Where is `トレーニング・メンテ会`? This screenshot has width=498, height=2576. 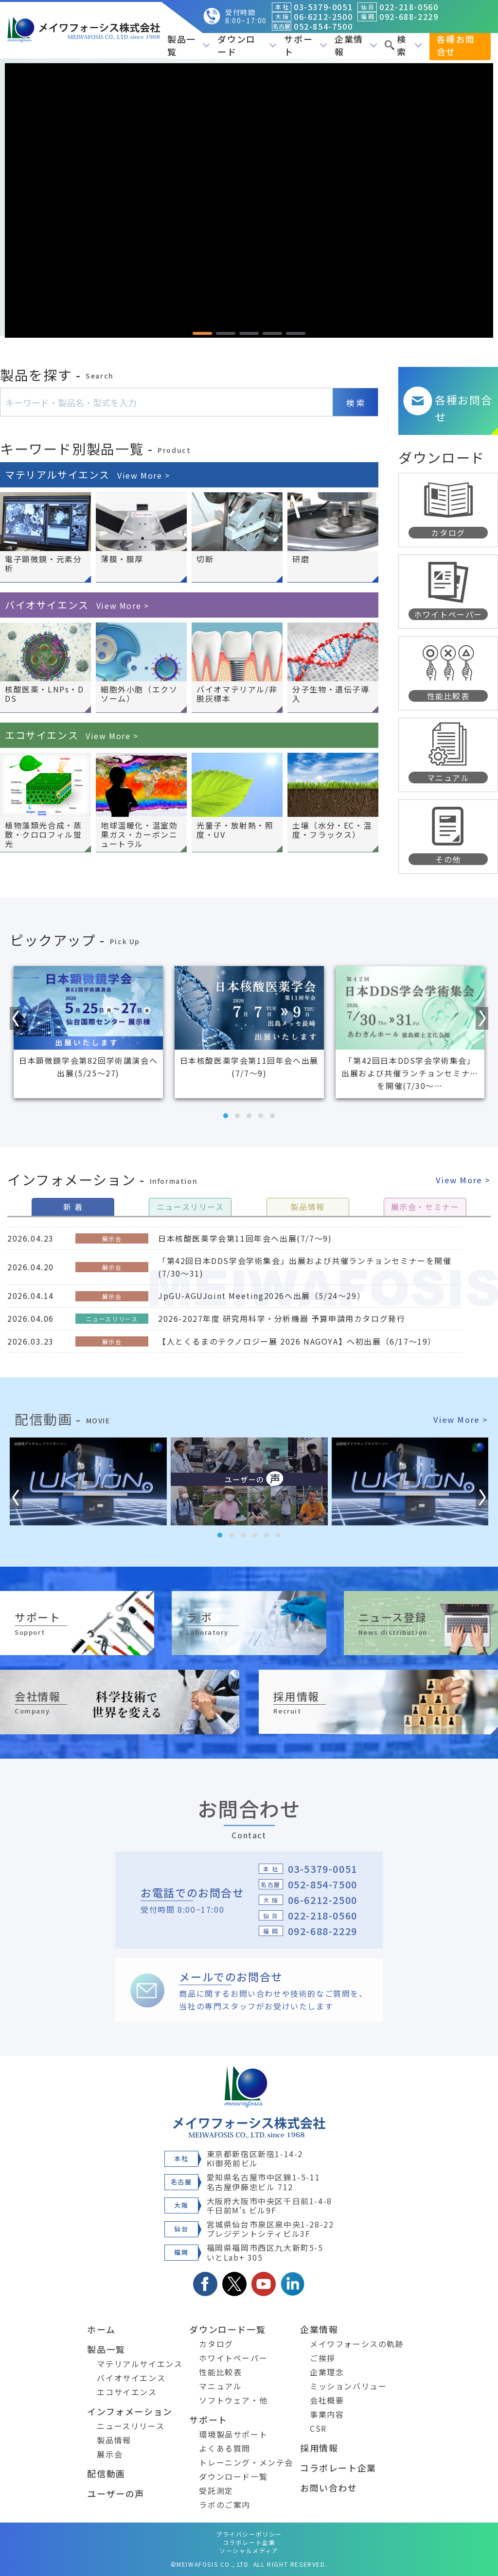 トレーニング・メンテ会 is located at coordinates (246, 2462).